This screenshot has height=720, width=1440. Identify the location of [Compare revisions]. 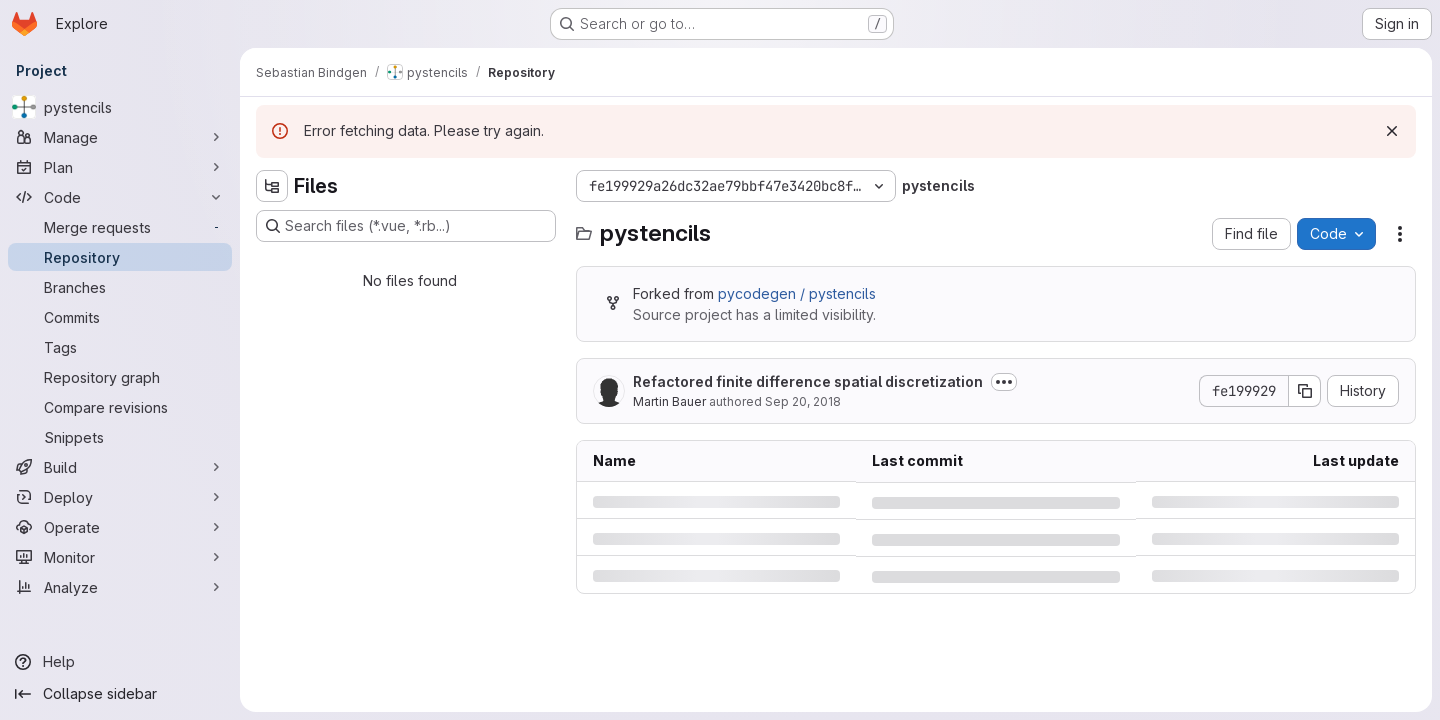
(120, 407).